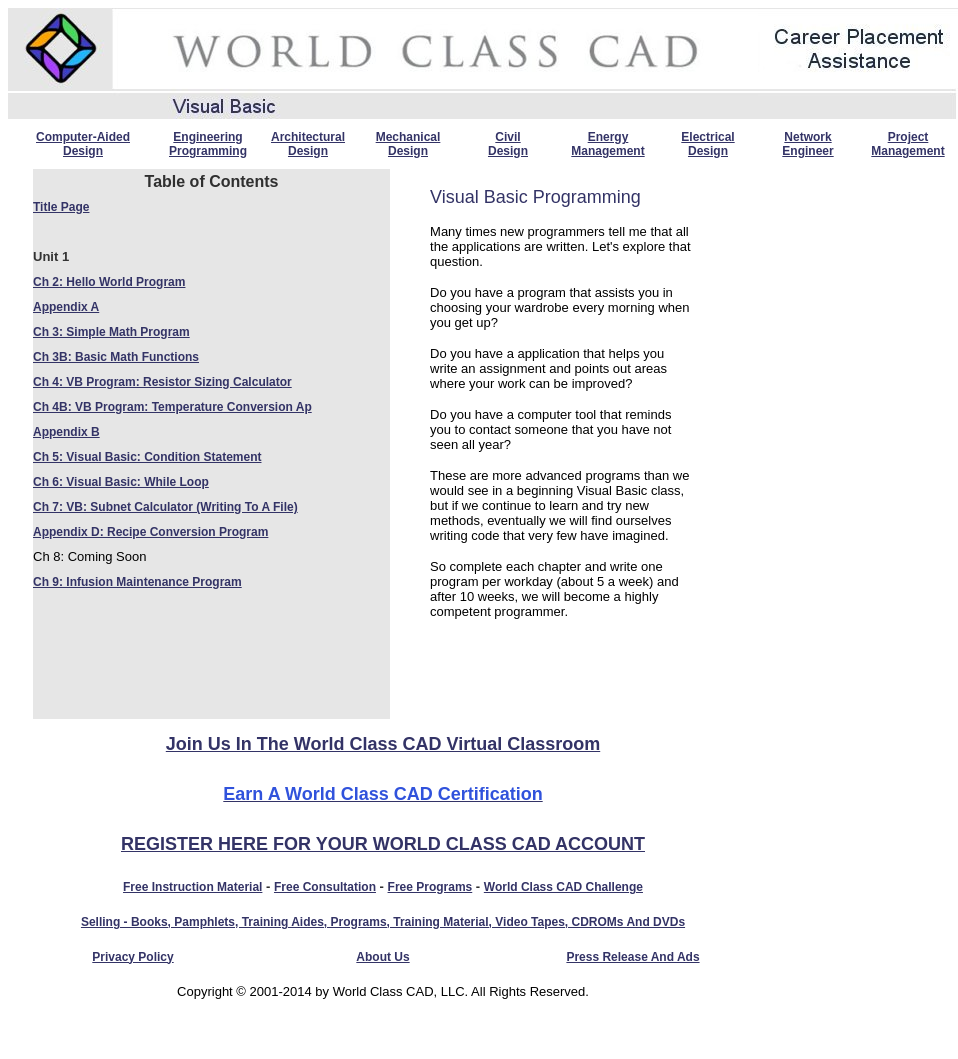 The height and width of the screenshot is (1059, 958). Describe the element at coordinates (408, 144) in the screenshot. I see `Mechanical Design` at that location.